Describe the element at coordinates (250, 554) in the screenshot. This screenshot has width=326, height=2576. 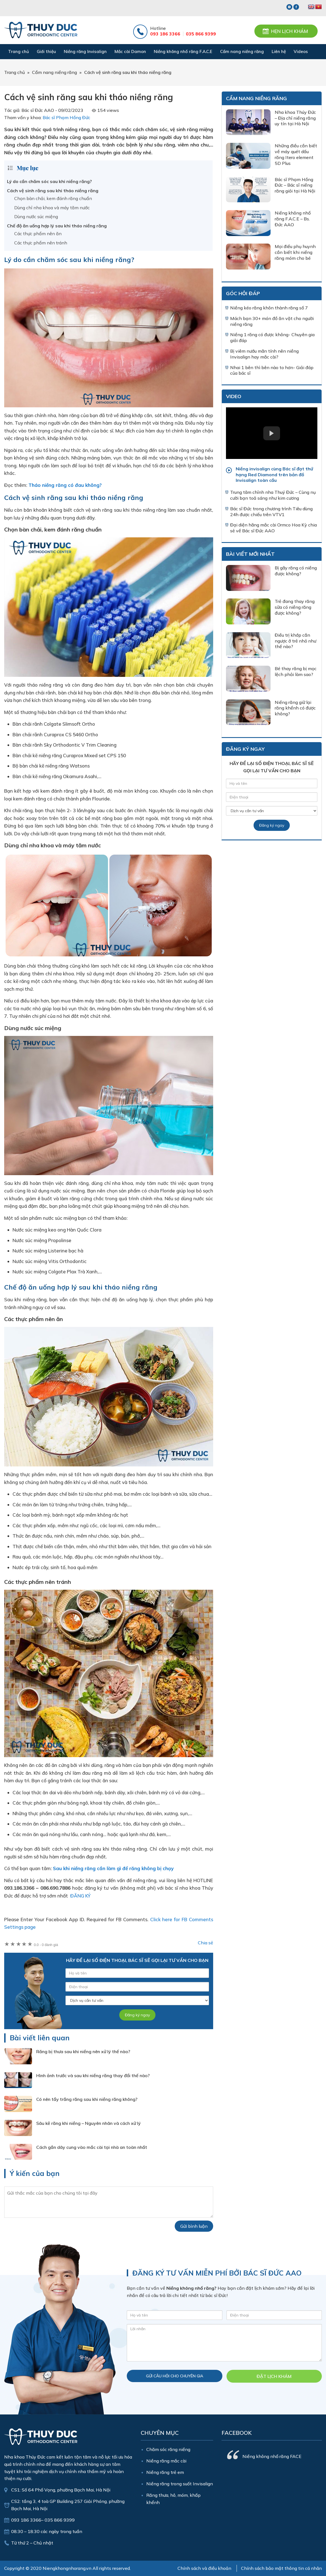
I see `Bài viết mới nhất` at that location.